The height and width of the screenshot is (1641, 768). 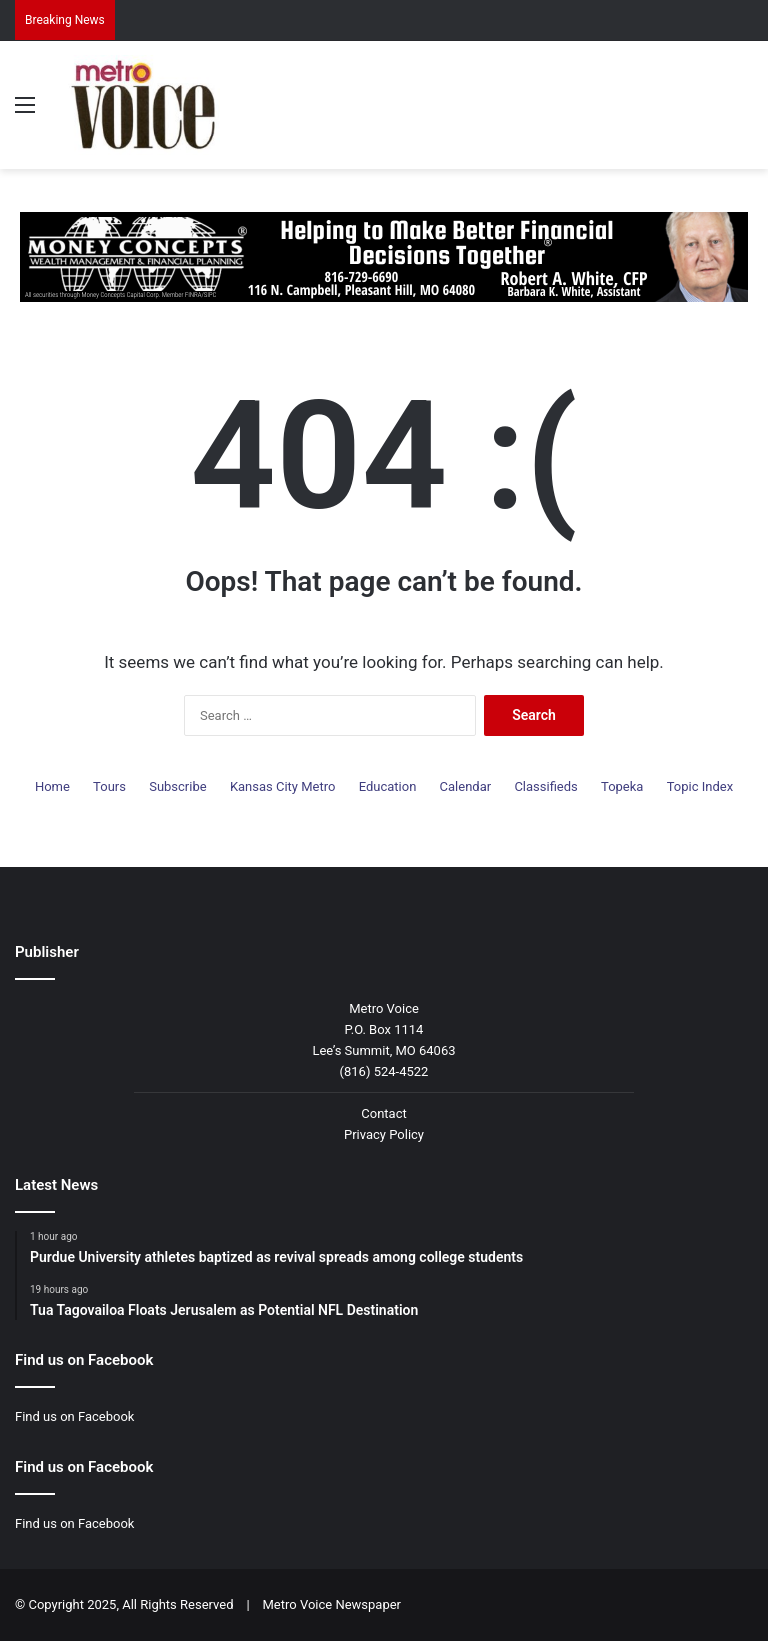 I want to click on Calendar, so click(x=466, y=786).